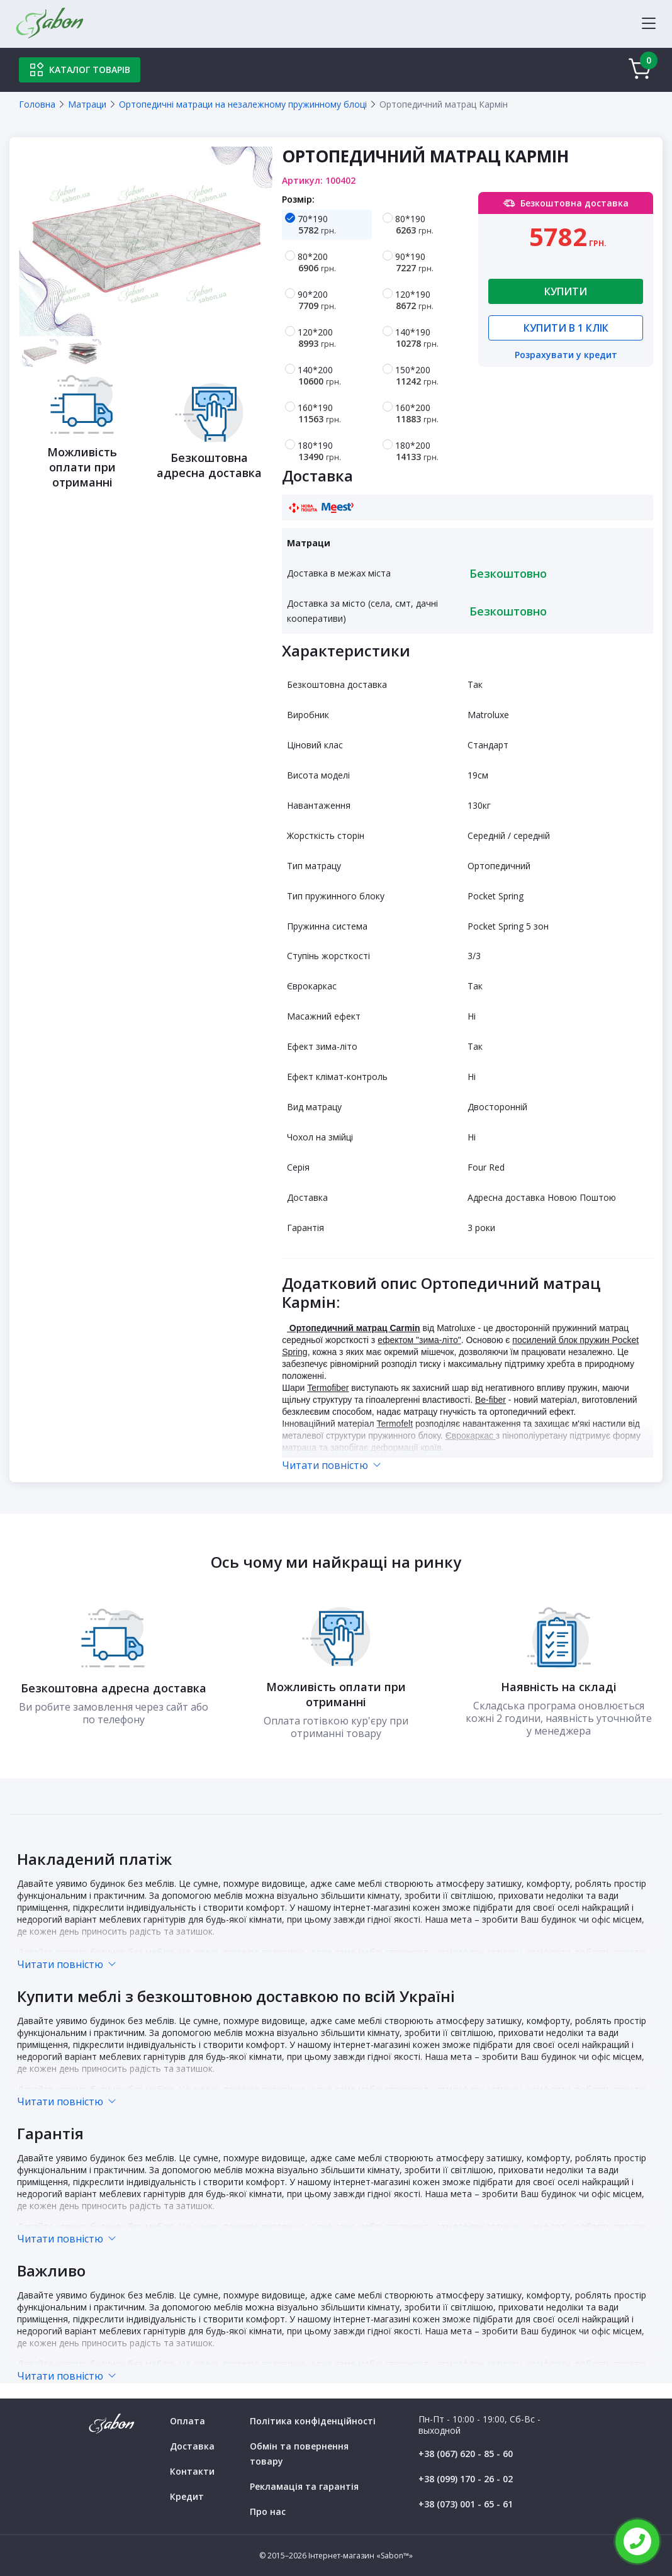 This screenshot has height=2576, width=672. Describe the element at coordinates (299, 2453) in the screenshot. I see `Обмін та повернення товару` at that location.